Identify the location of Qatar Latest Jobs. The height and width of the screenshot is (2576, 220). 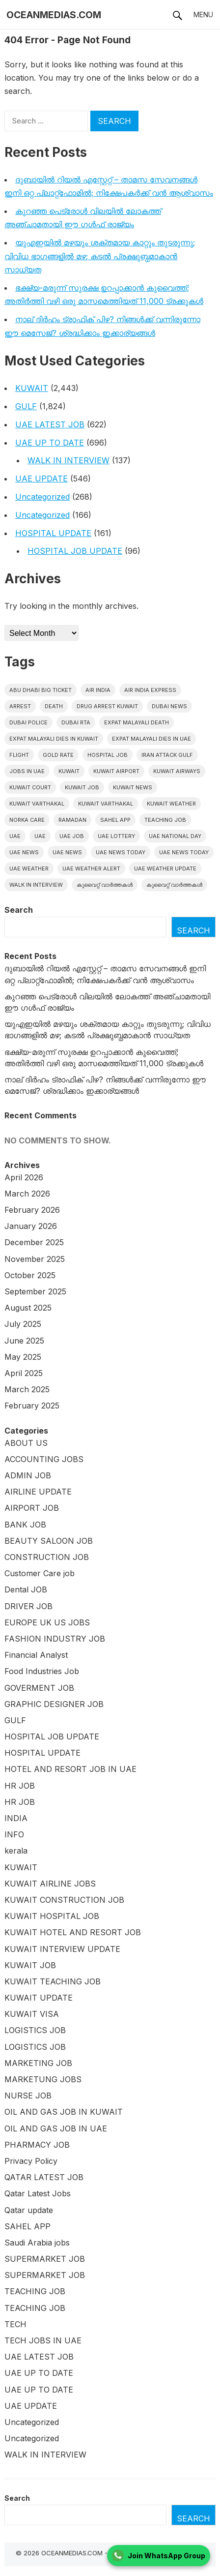
(37, 2193).